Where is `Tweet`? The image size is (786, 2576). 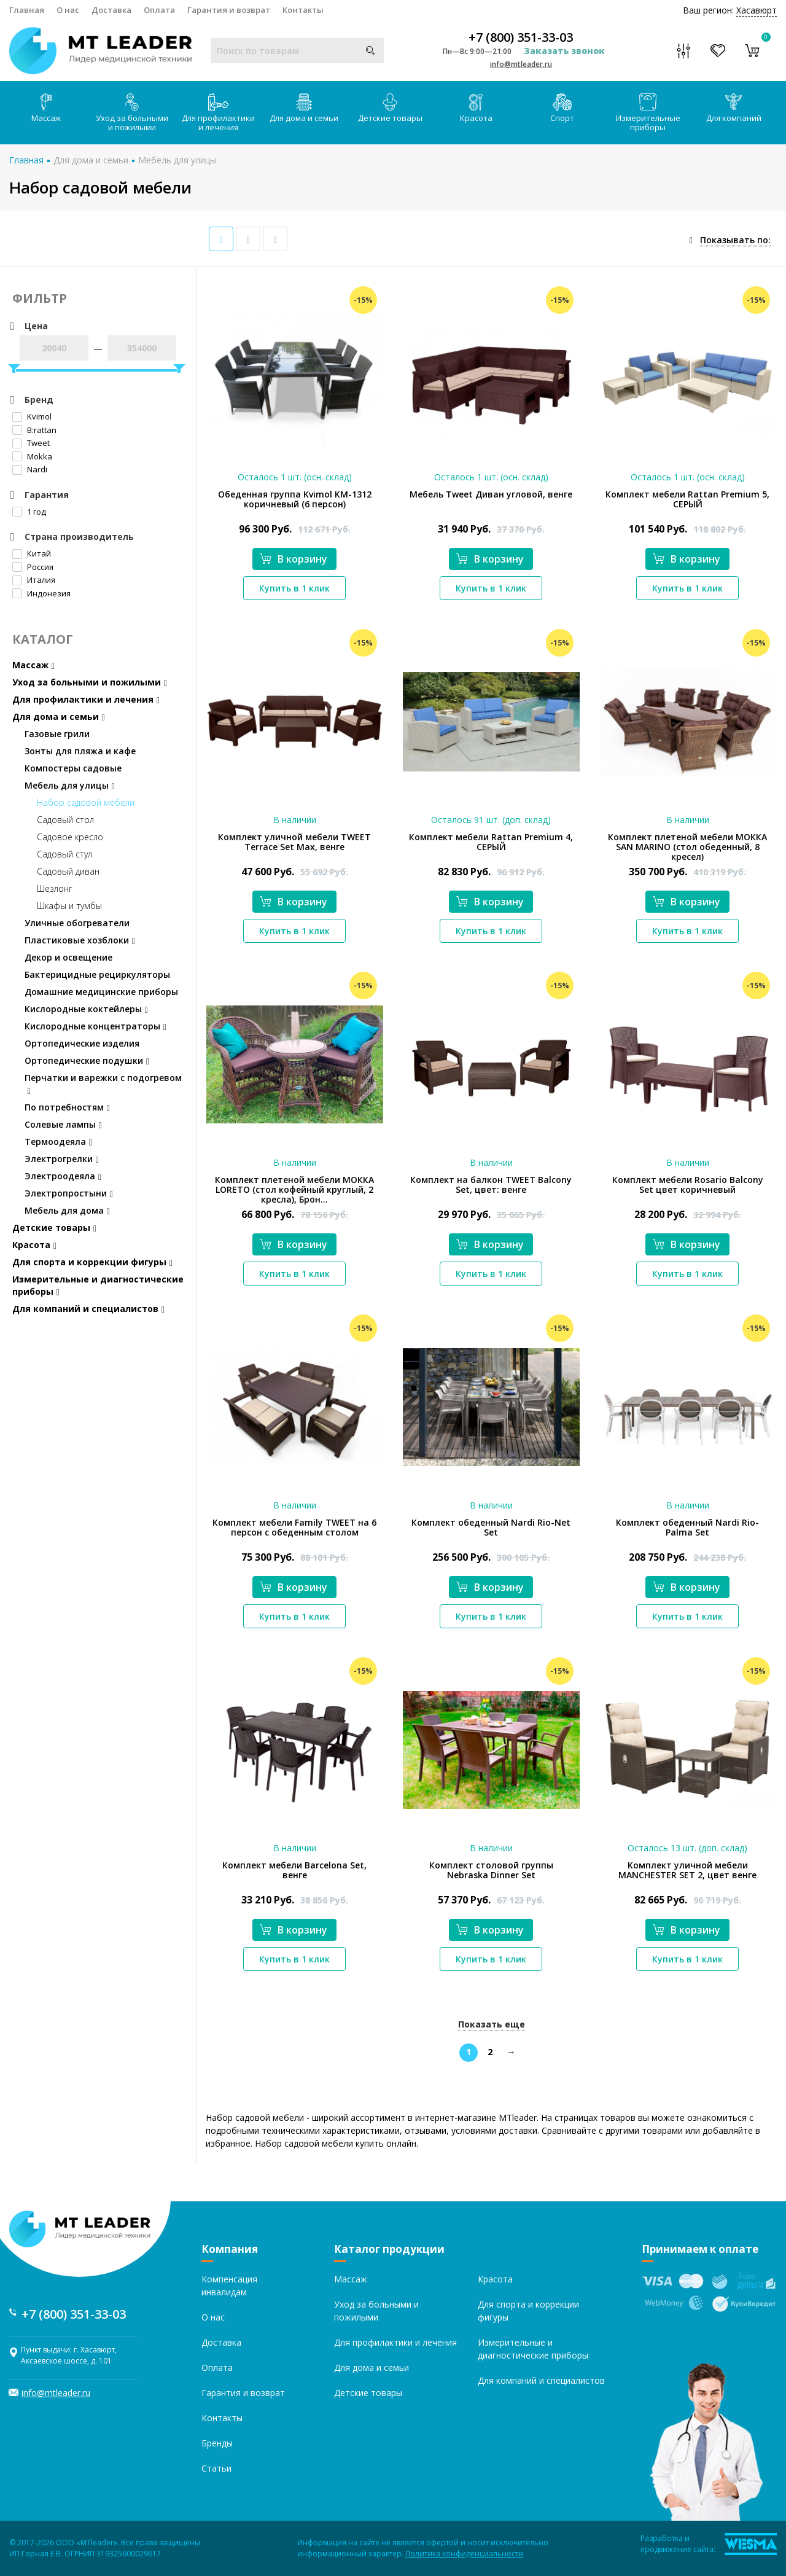
Tweet is located at coordinates (31, 442).